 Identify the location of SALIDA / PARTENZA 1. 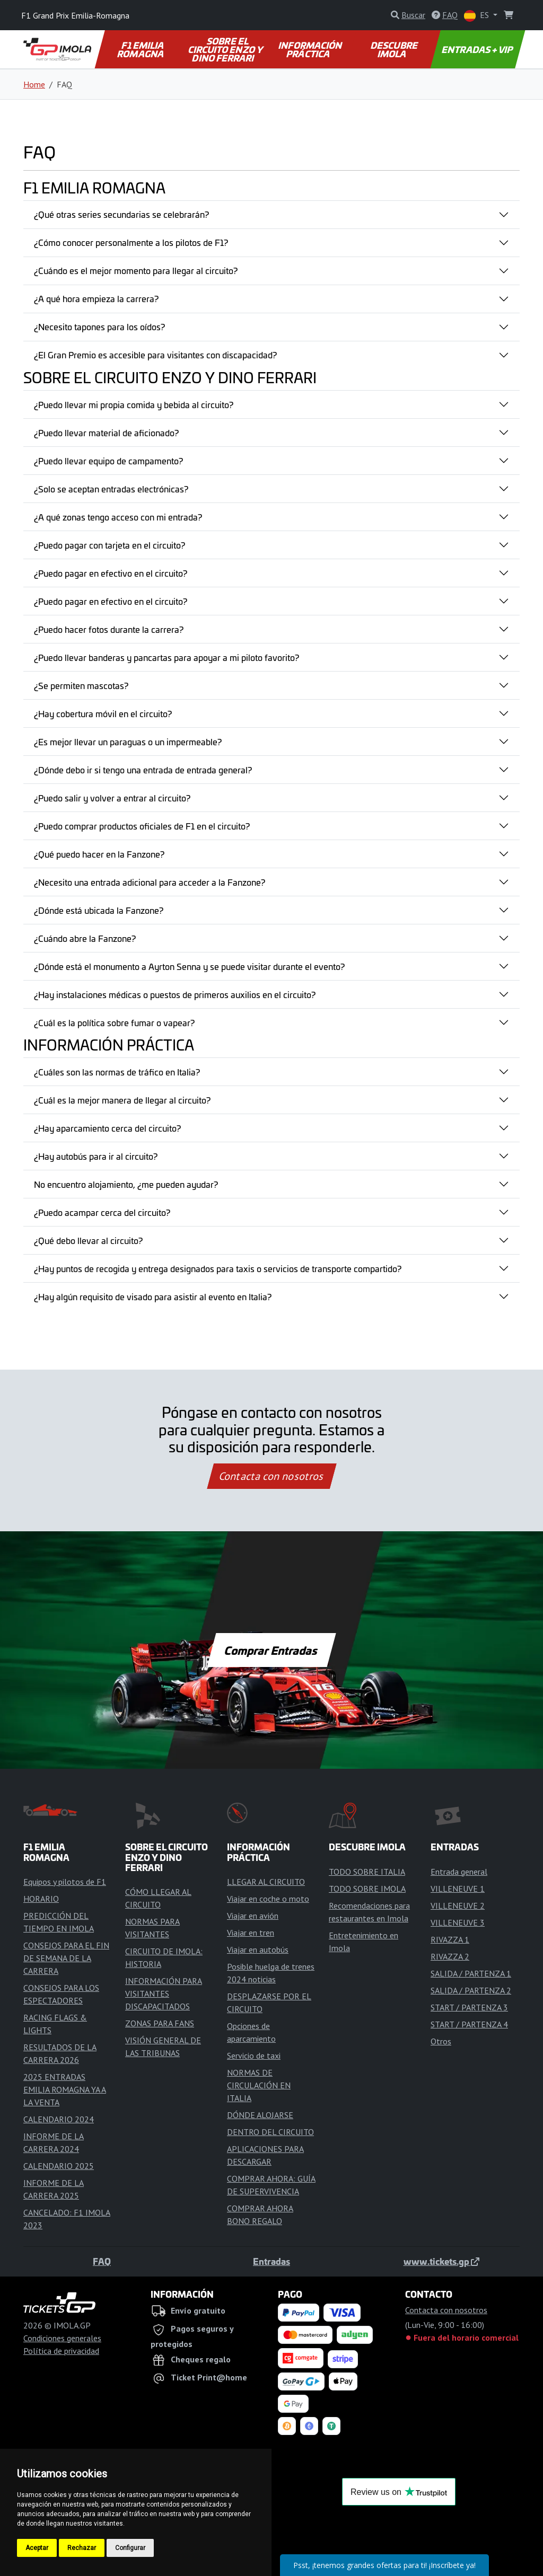
(471, 1973).